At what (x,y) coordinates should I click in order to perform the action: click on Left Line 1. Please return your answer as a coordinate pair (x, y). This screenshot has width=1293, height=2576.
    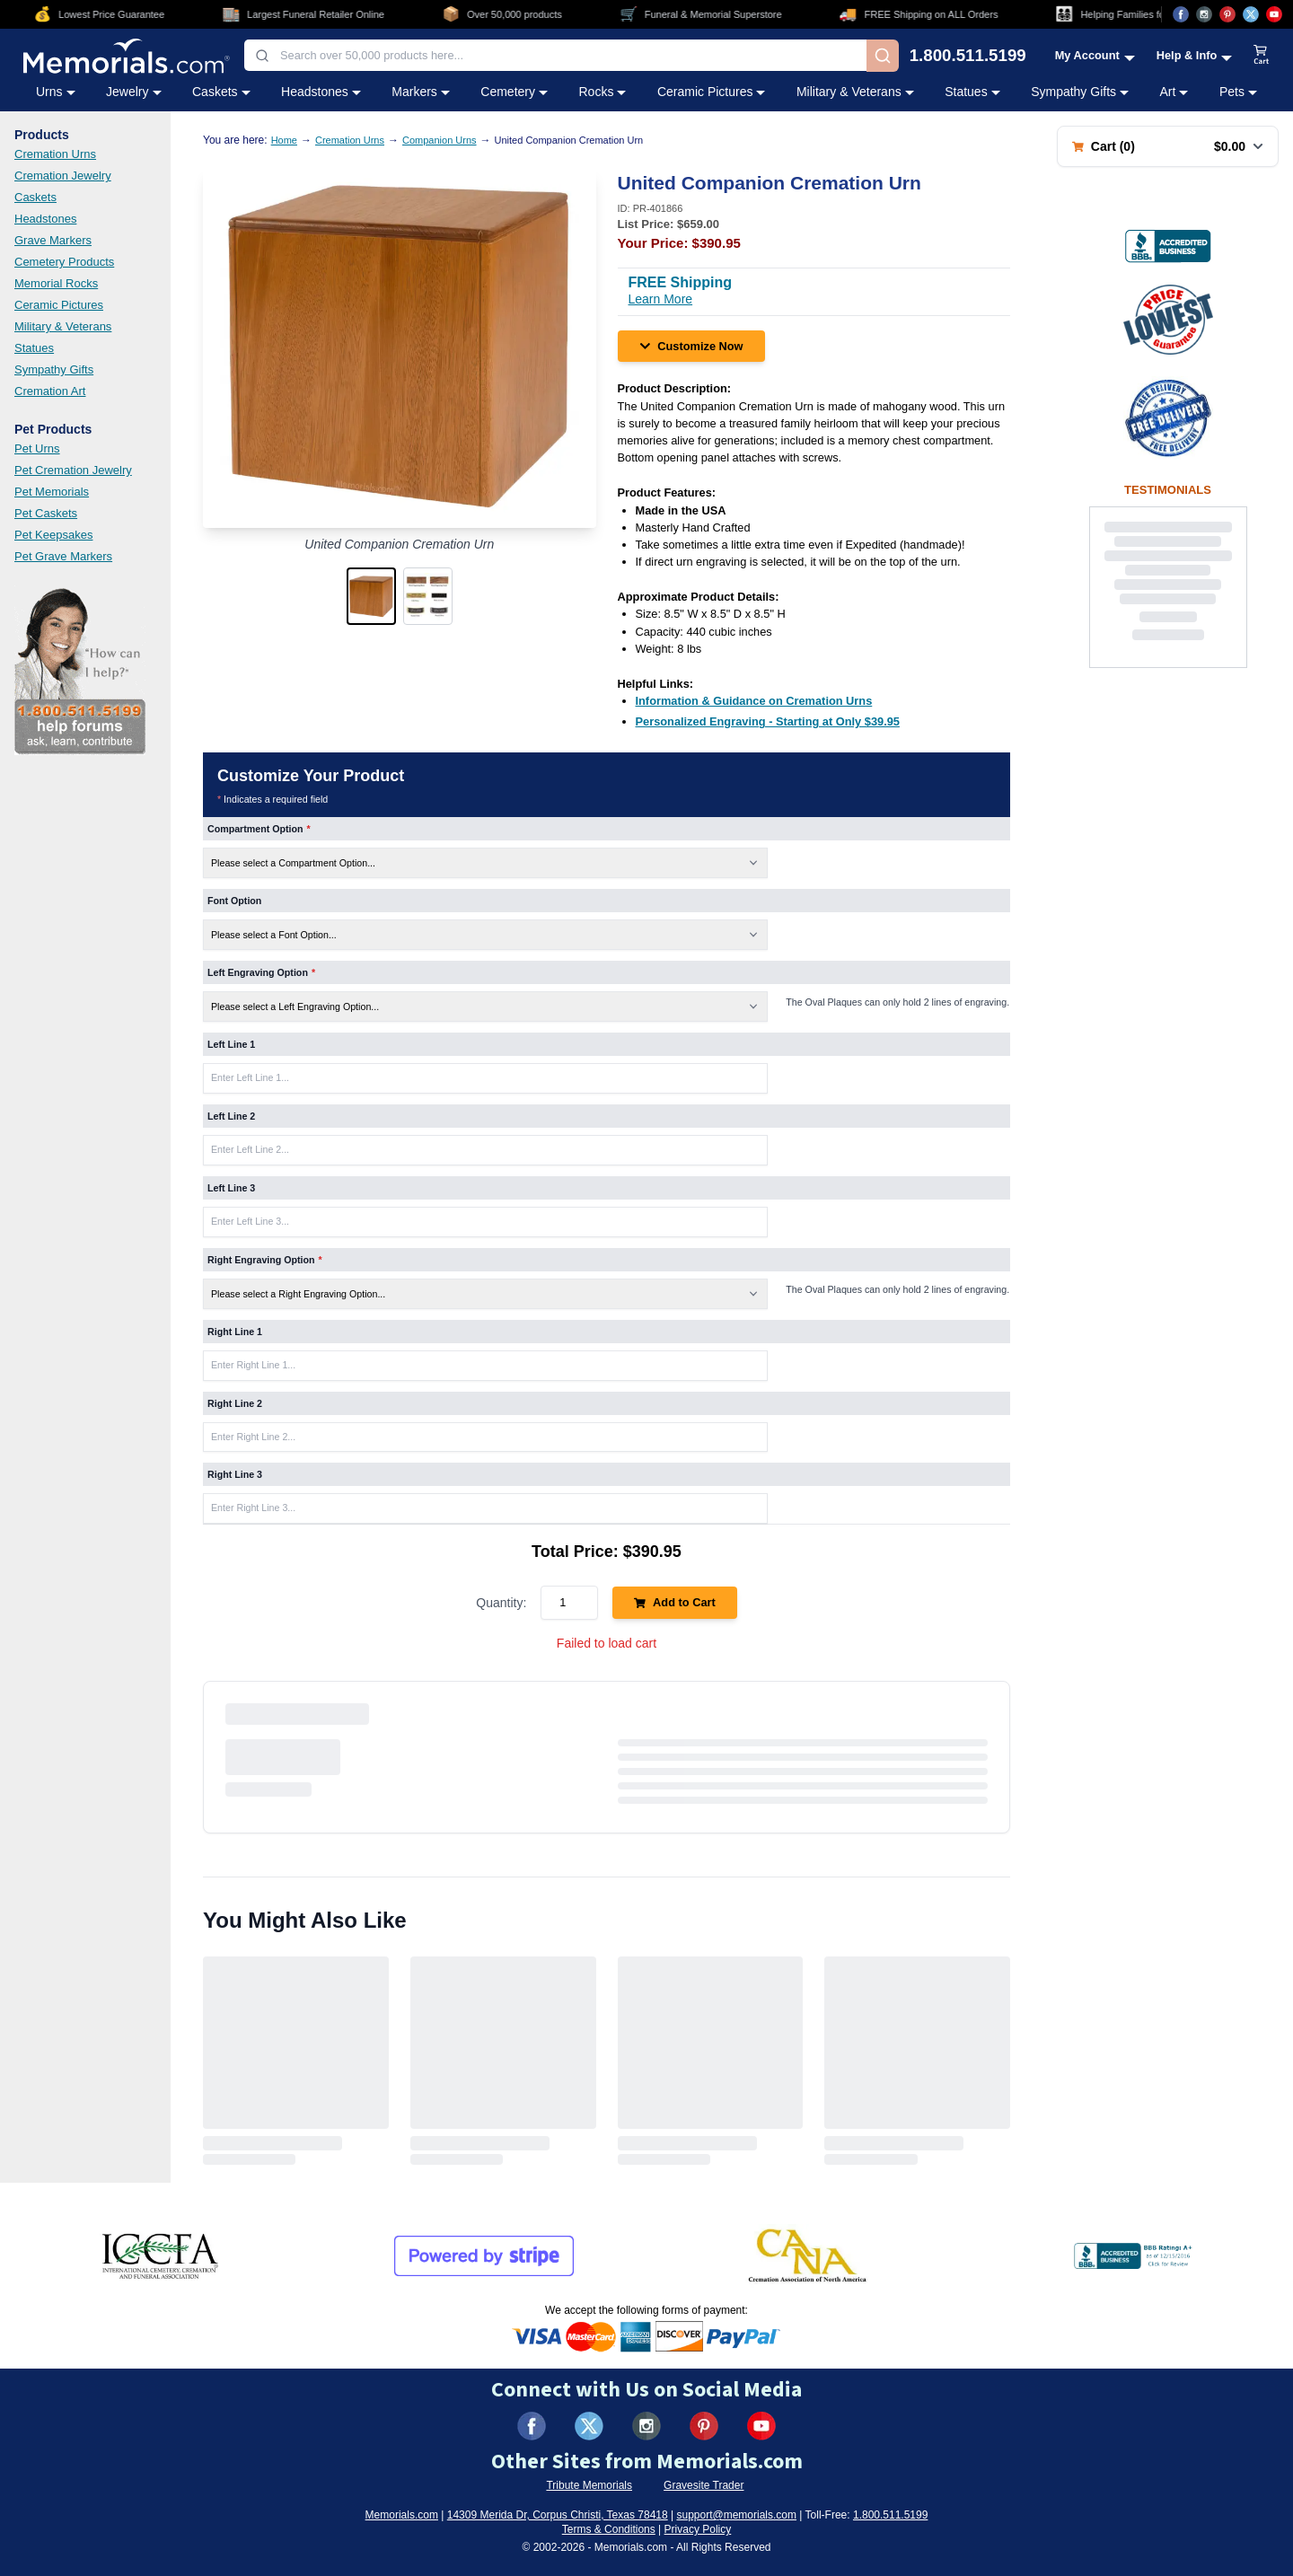
    Looking at the image, I should click on (231, 1044).